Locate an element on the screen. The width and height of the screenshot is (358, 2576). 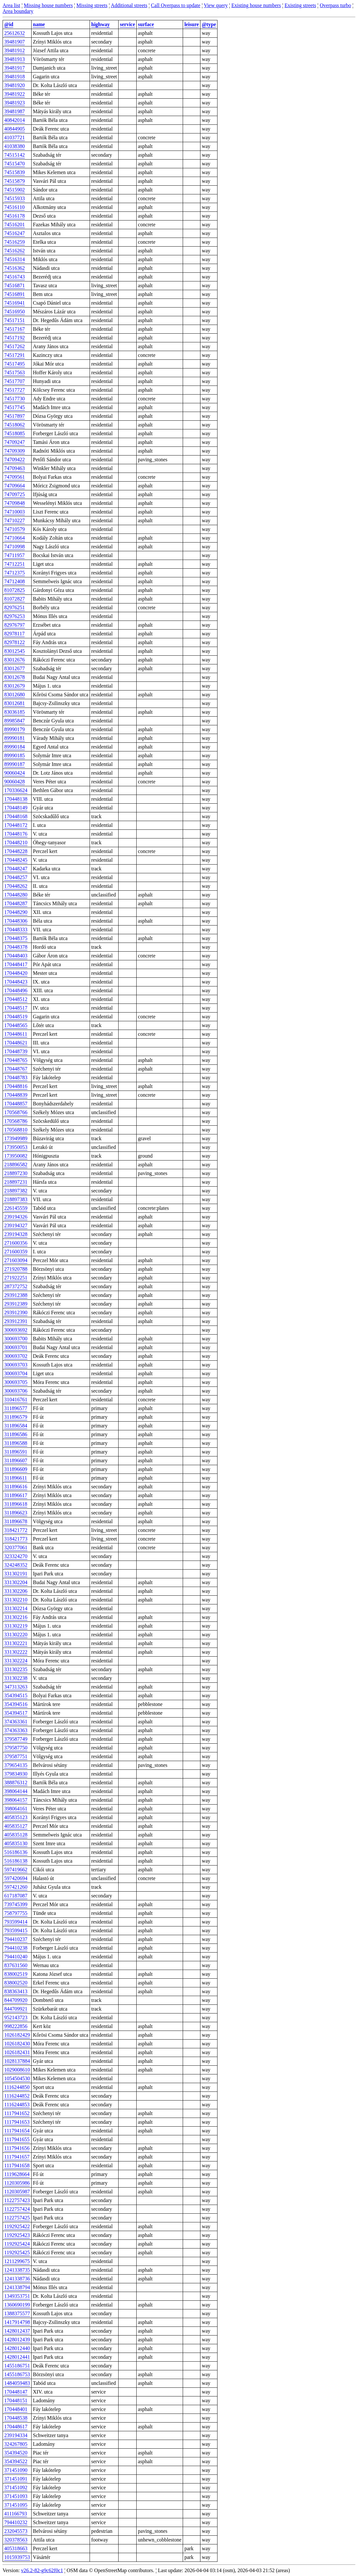
1117941654 is located at coordinates (17, 2130).